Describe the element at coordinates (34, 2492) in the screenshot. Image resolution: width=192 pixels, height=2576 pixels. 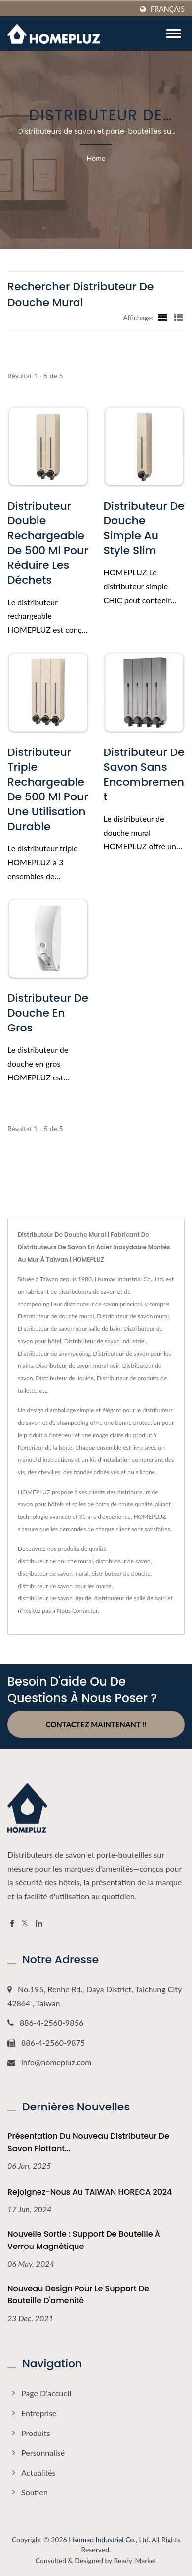
I see `Soutien` at that location.